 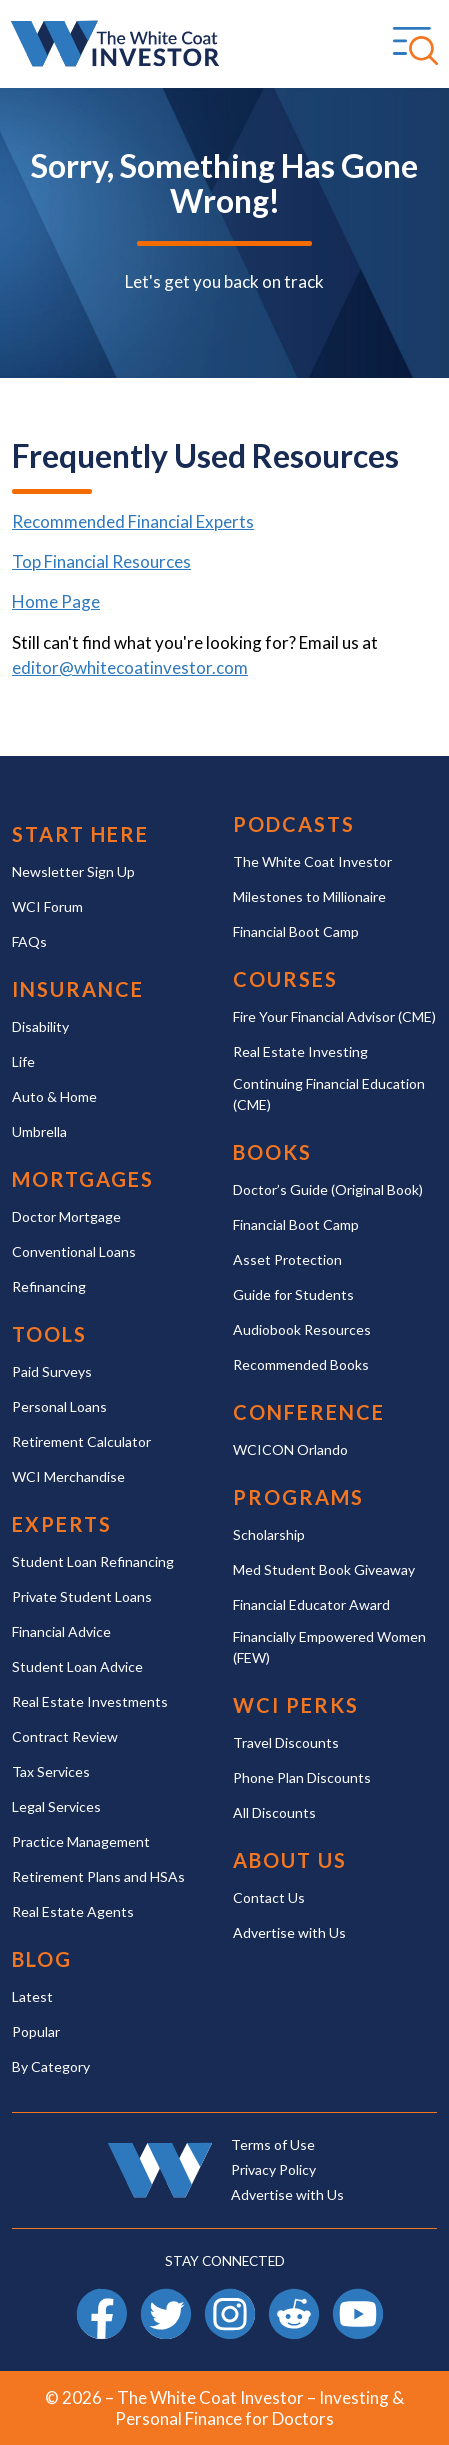 I want to click on Conventional Loans, so click(x=74, y=1251).